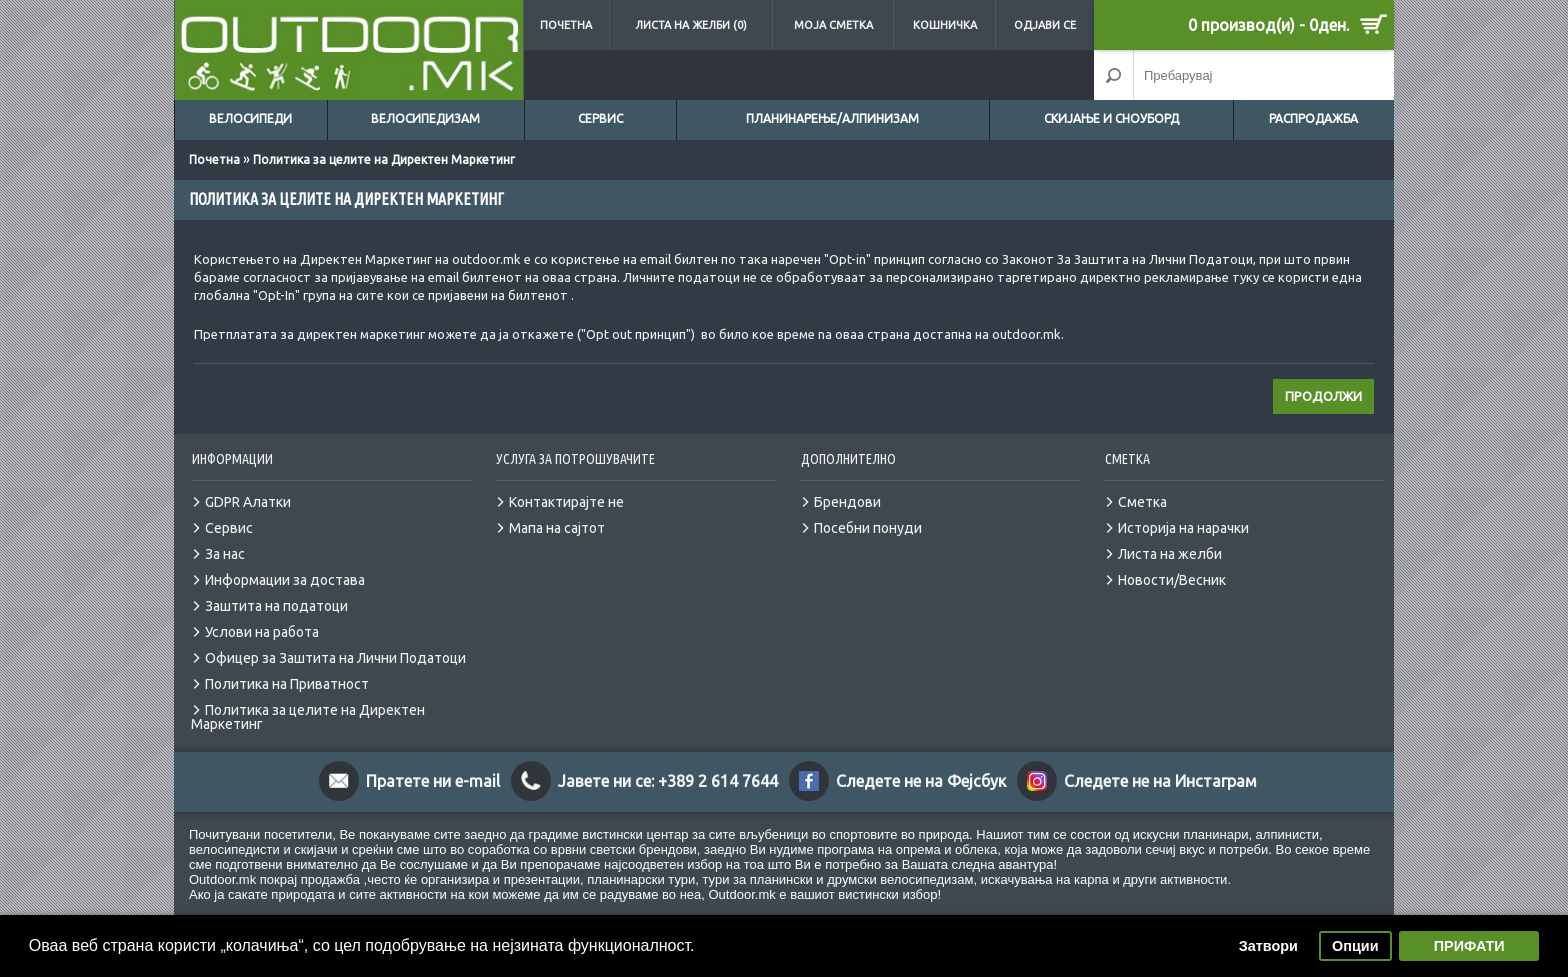  I want to click on Листа на желби (0), so click(691, 25).